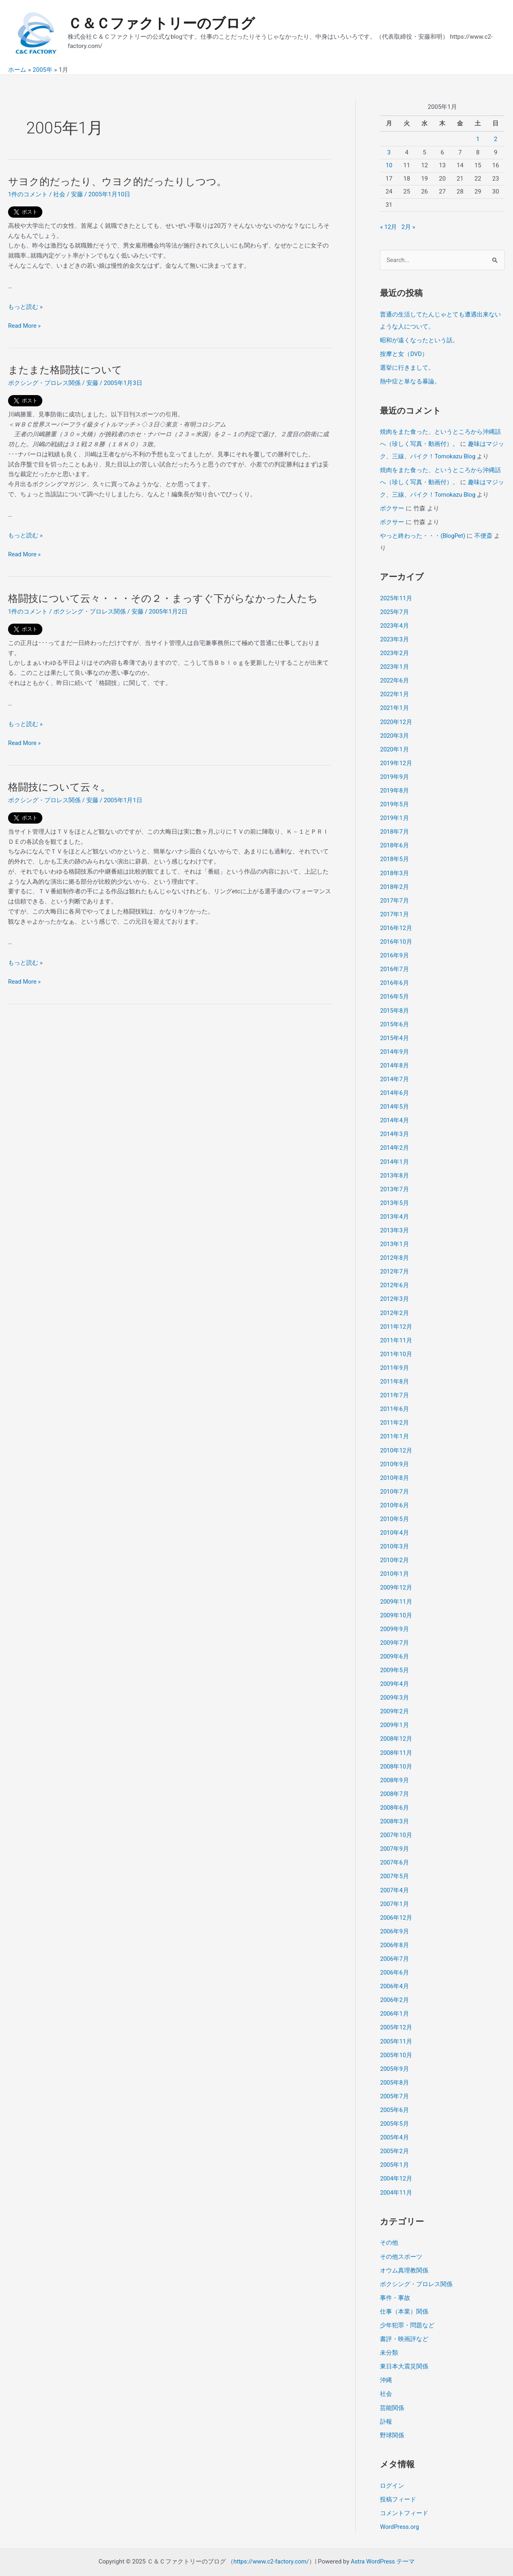 This screenshot has width=513, height=2576. I want to click on 2011年6月, so click(394, 1398).